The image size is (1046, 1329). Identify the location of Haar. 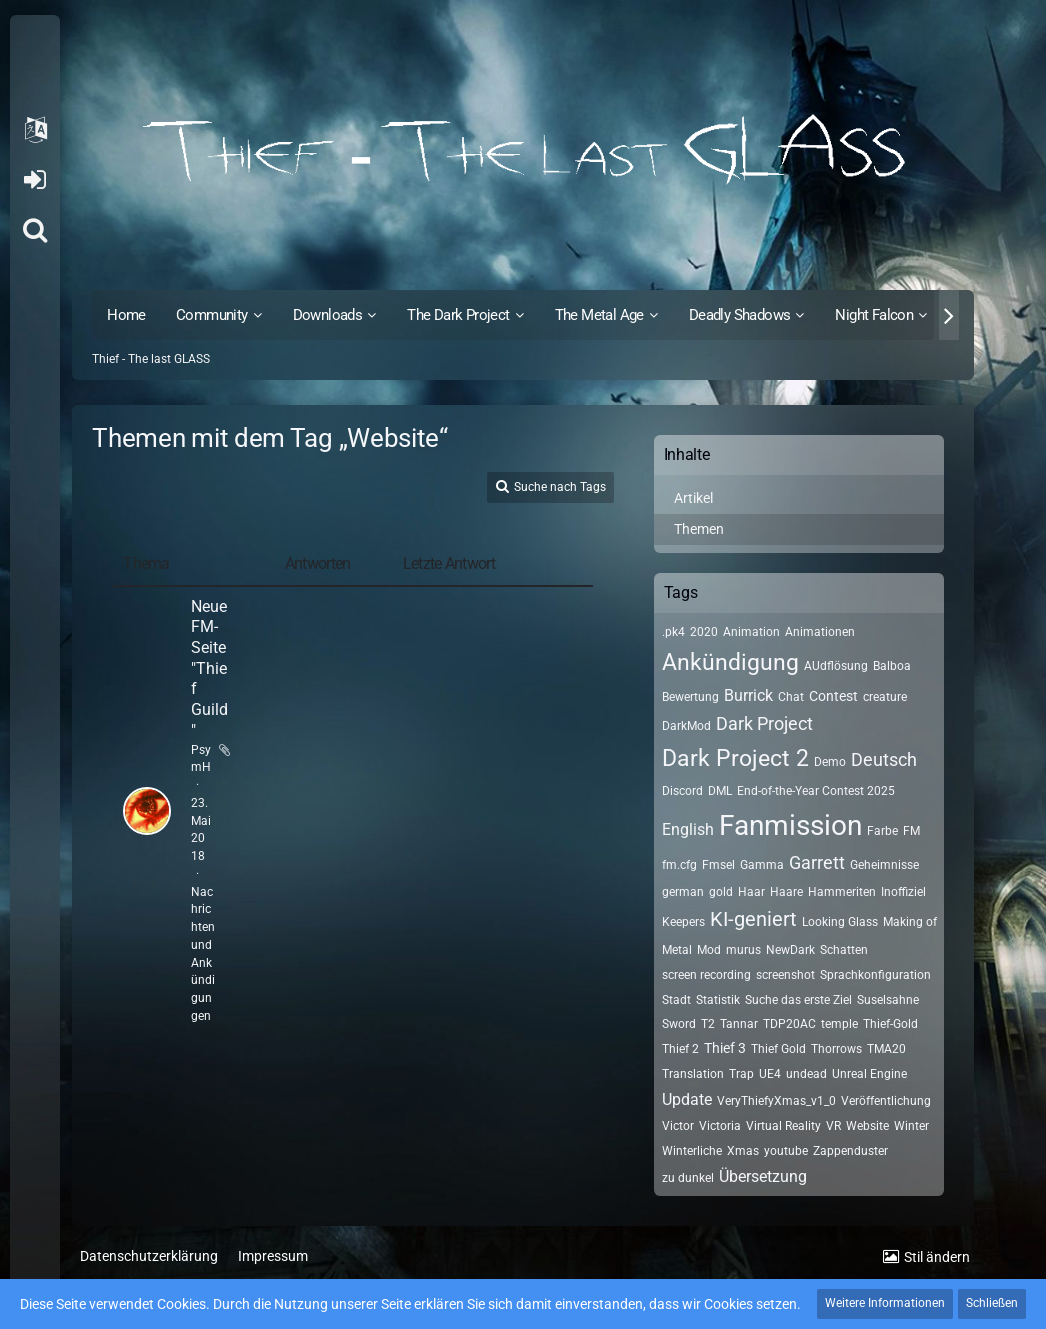
(751, 892).